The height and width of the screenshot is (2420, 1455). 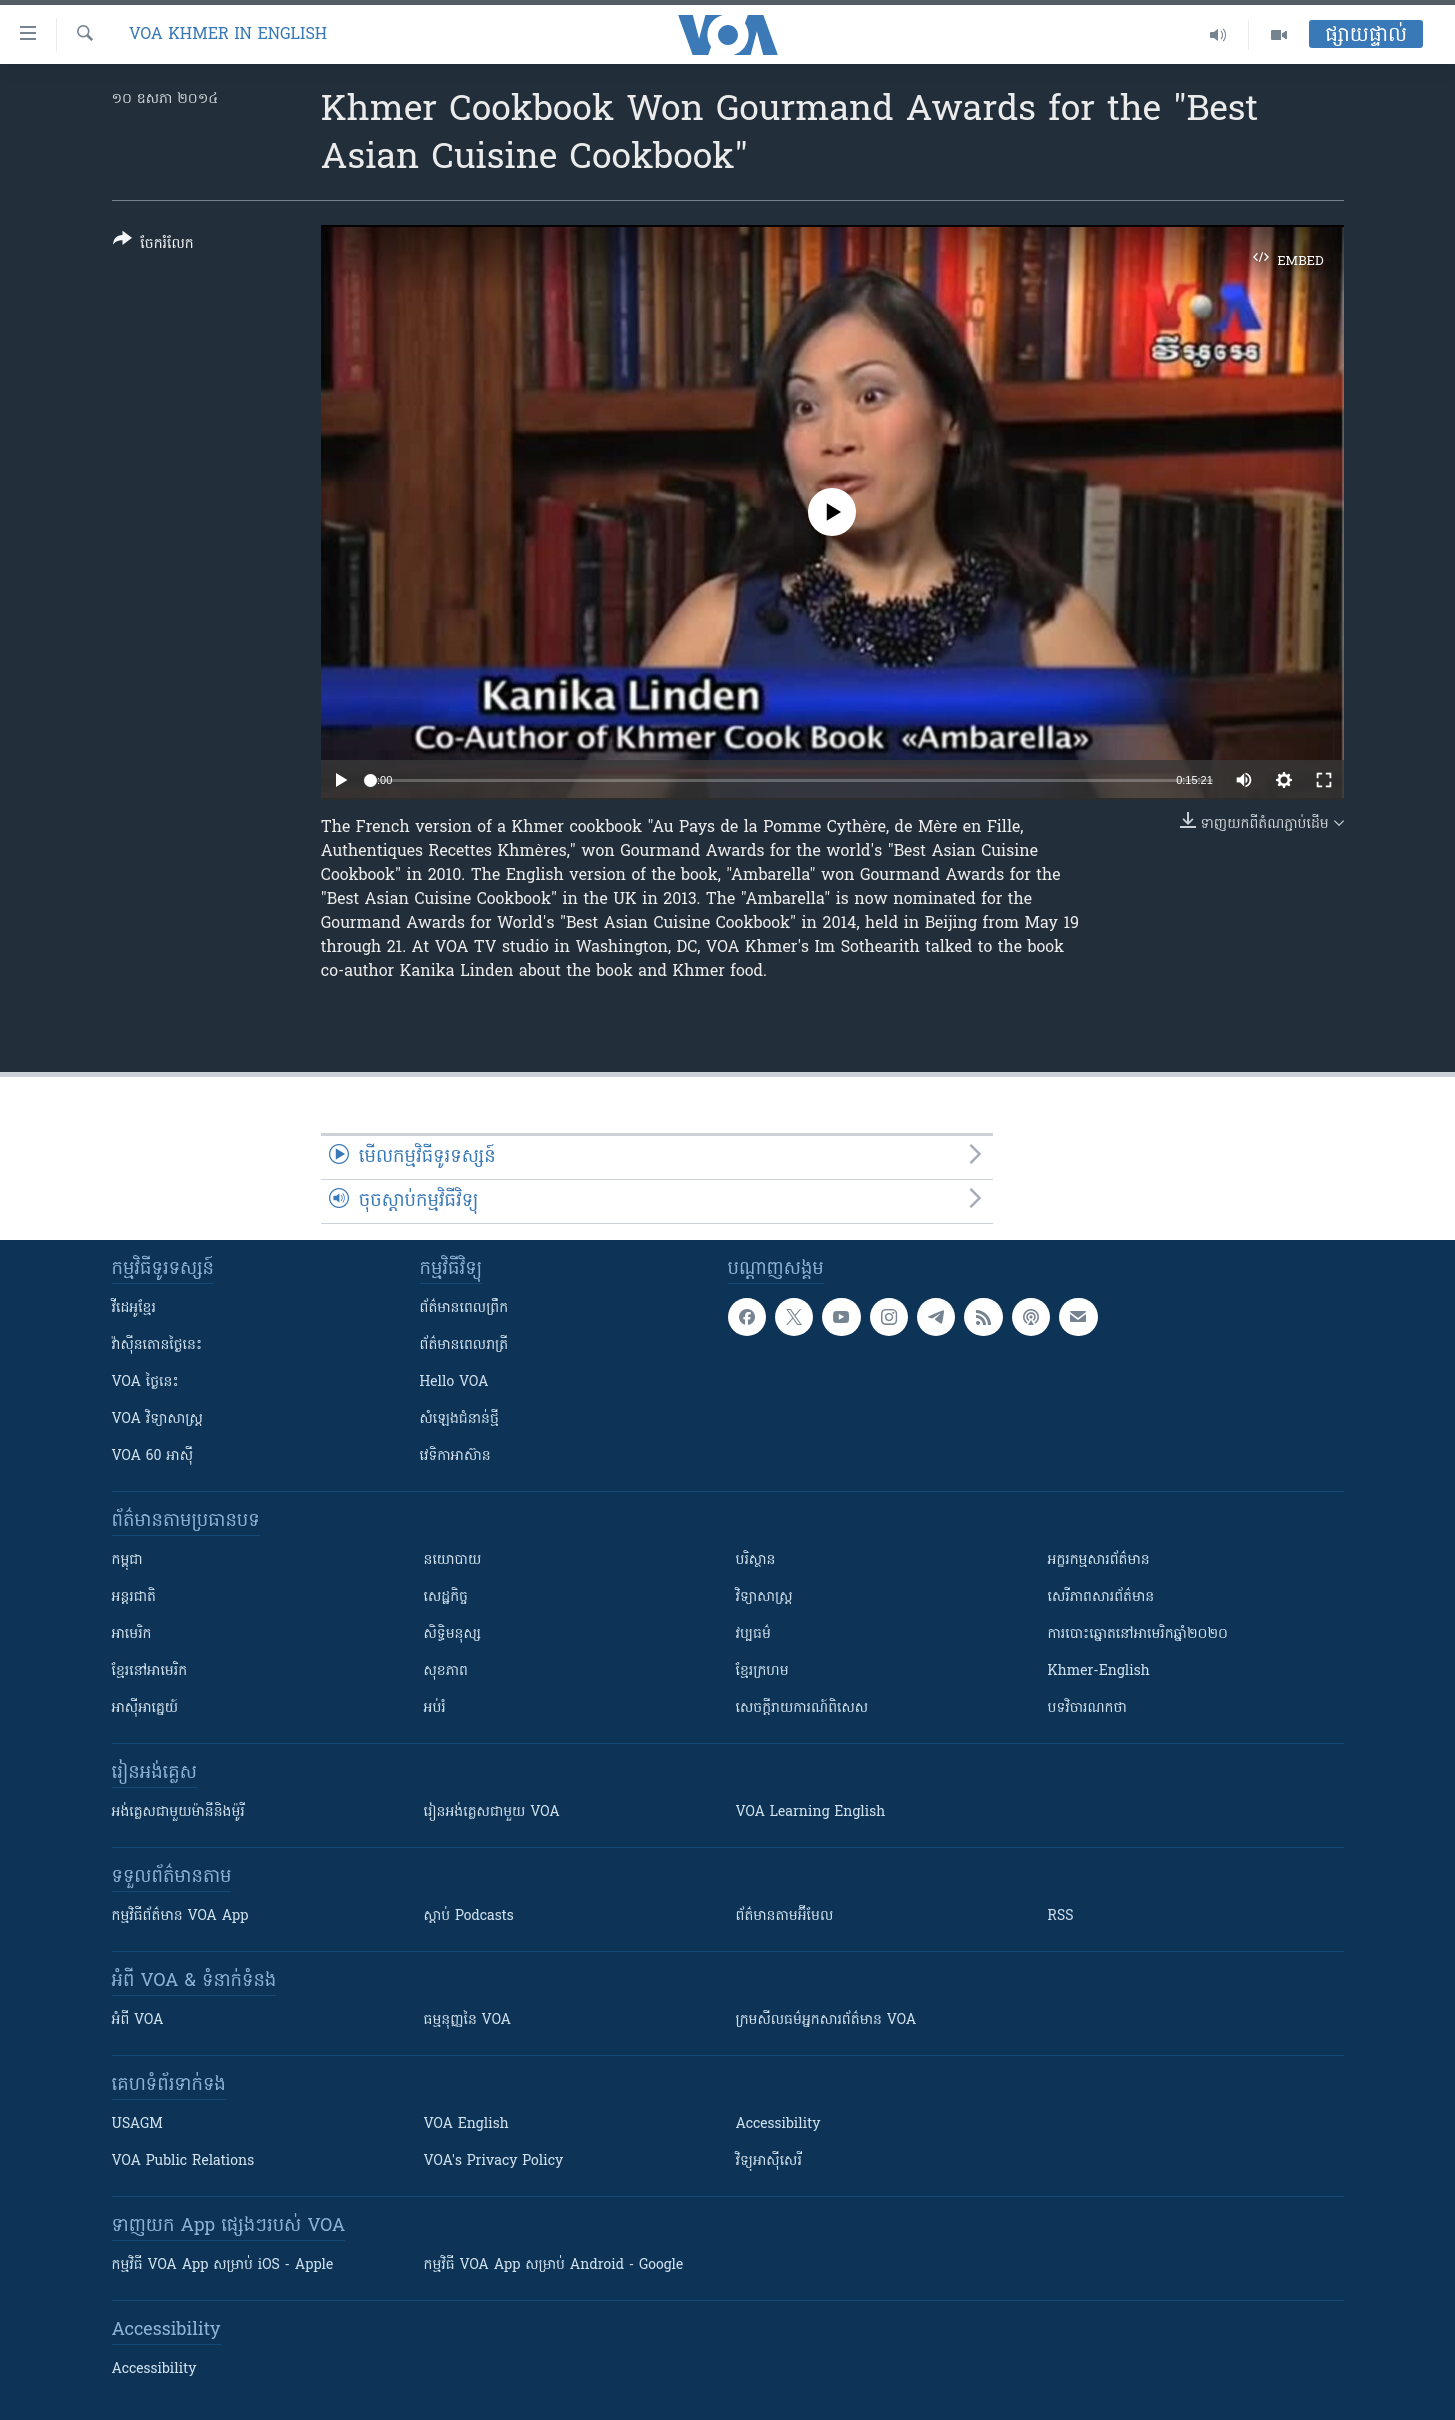 I want to click on ខ្មែរក្រហម, so click(x=762, y=1671).